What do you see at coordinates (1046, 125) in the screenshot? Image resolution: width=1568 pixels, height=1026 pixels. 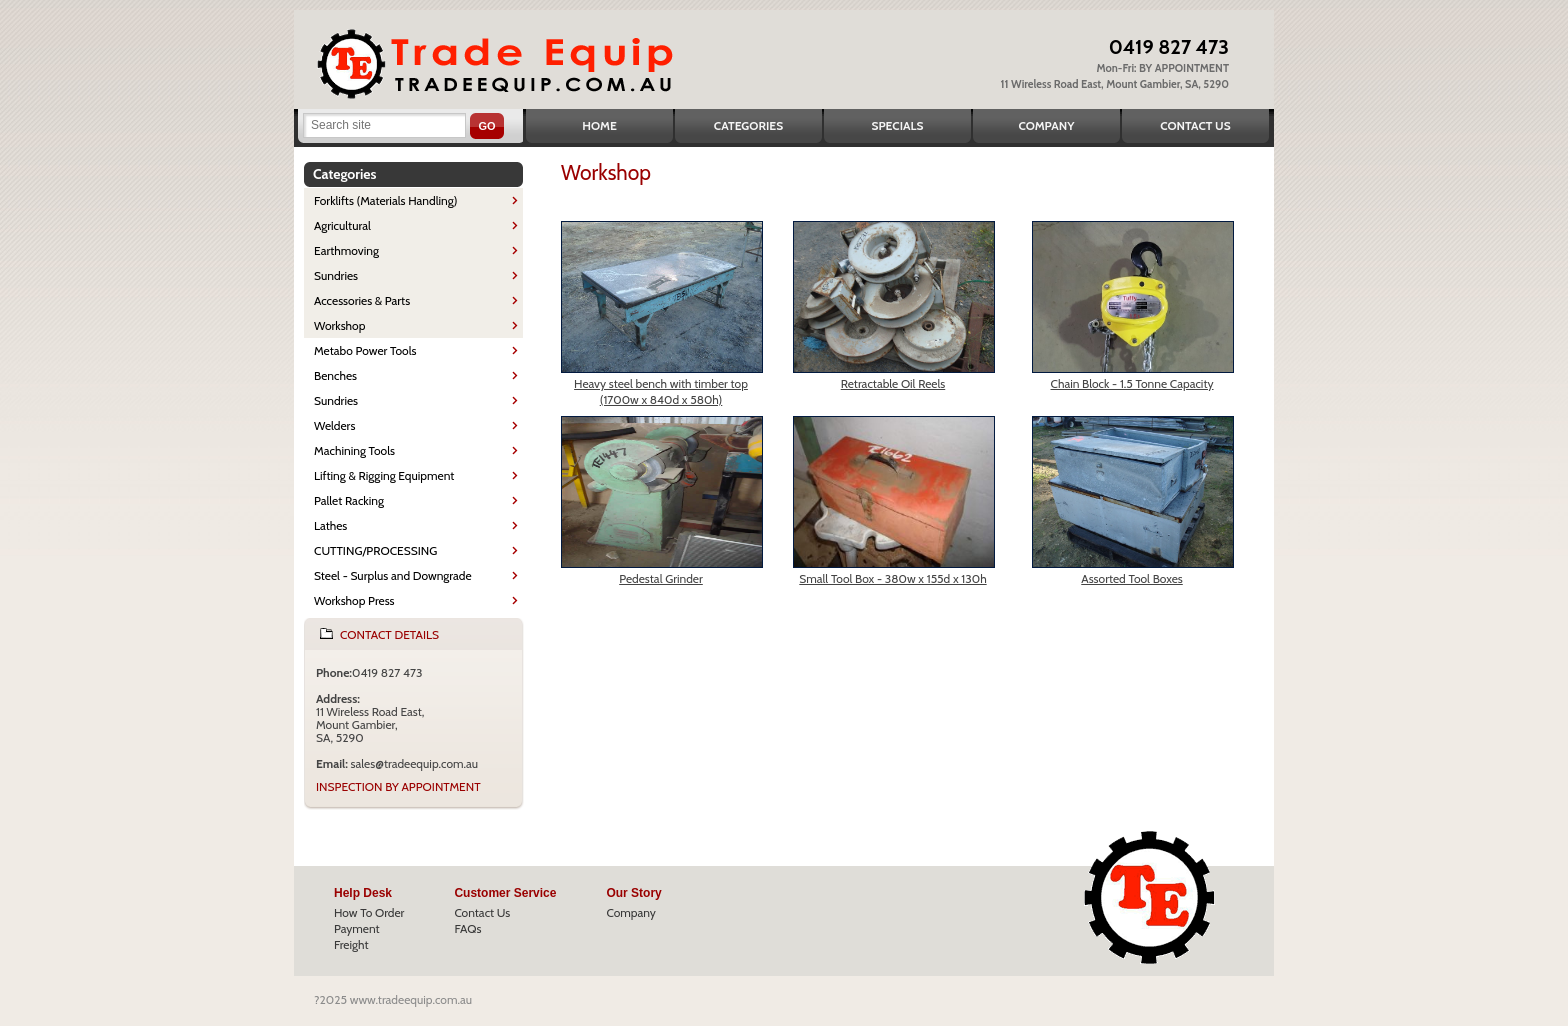 I see `Company` at bounding box center [1046, 125].